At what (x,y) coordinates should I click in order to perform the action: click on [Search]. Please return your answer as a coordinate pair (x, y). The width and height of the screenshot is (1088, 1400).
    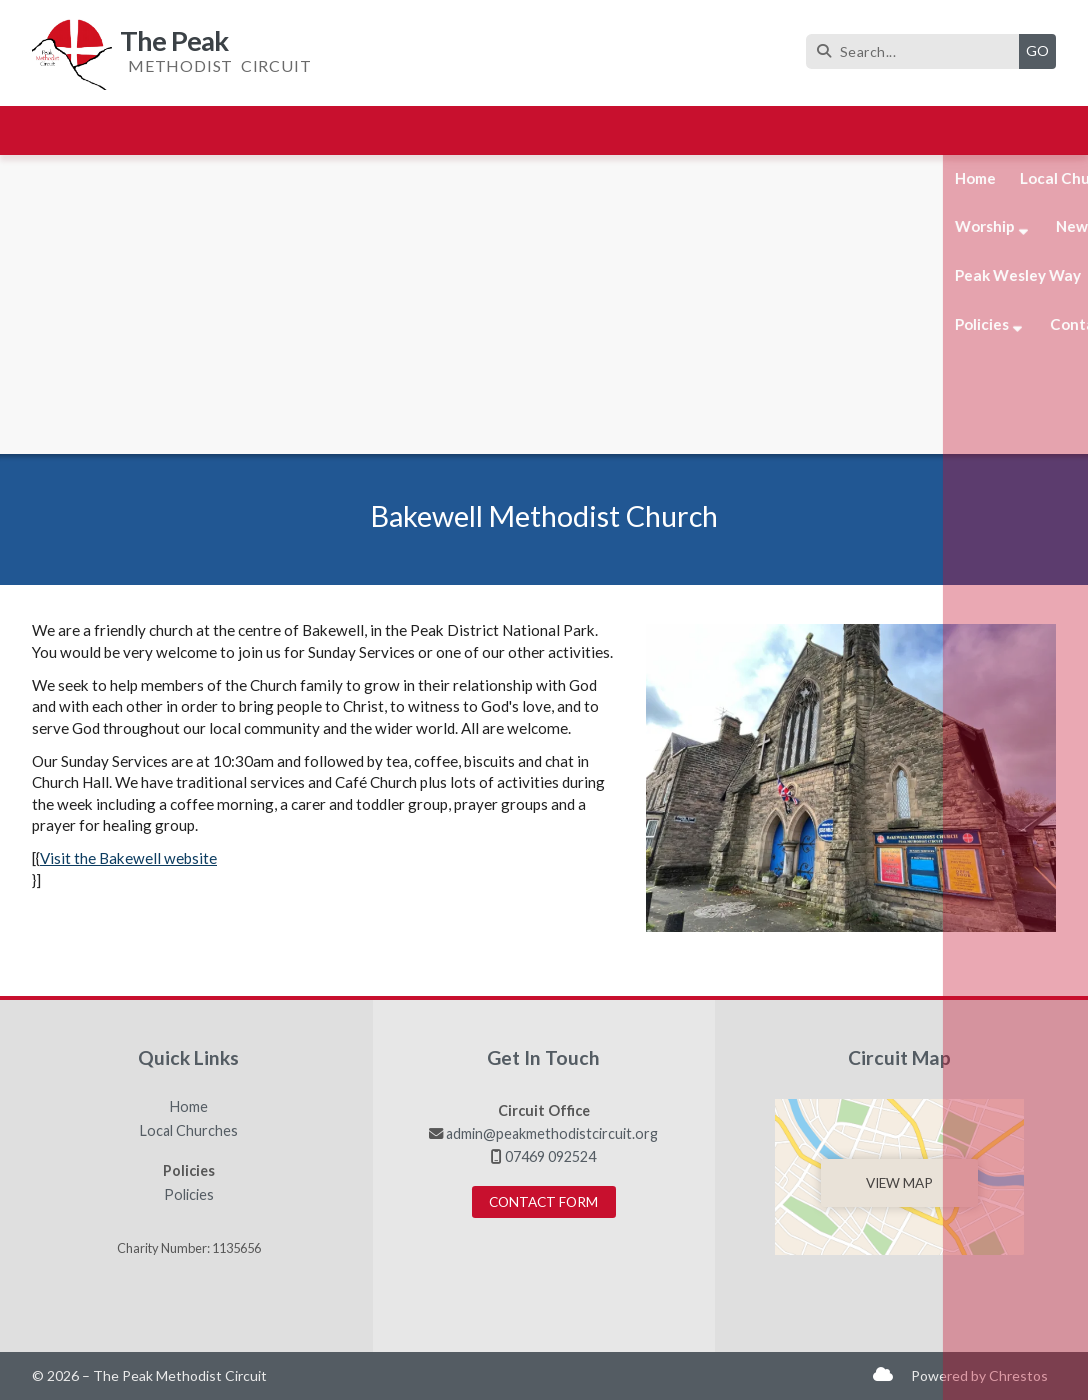
    Looking at the image, I should click on (917, 51).